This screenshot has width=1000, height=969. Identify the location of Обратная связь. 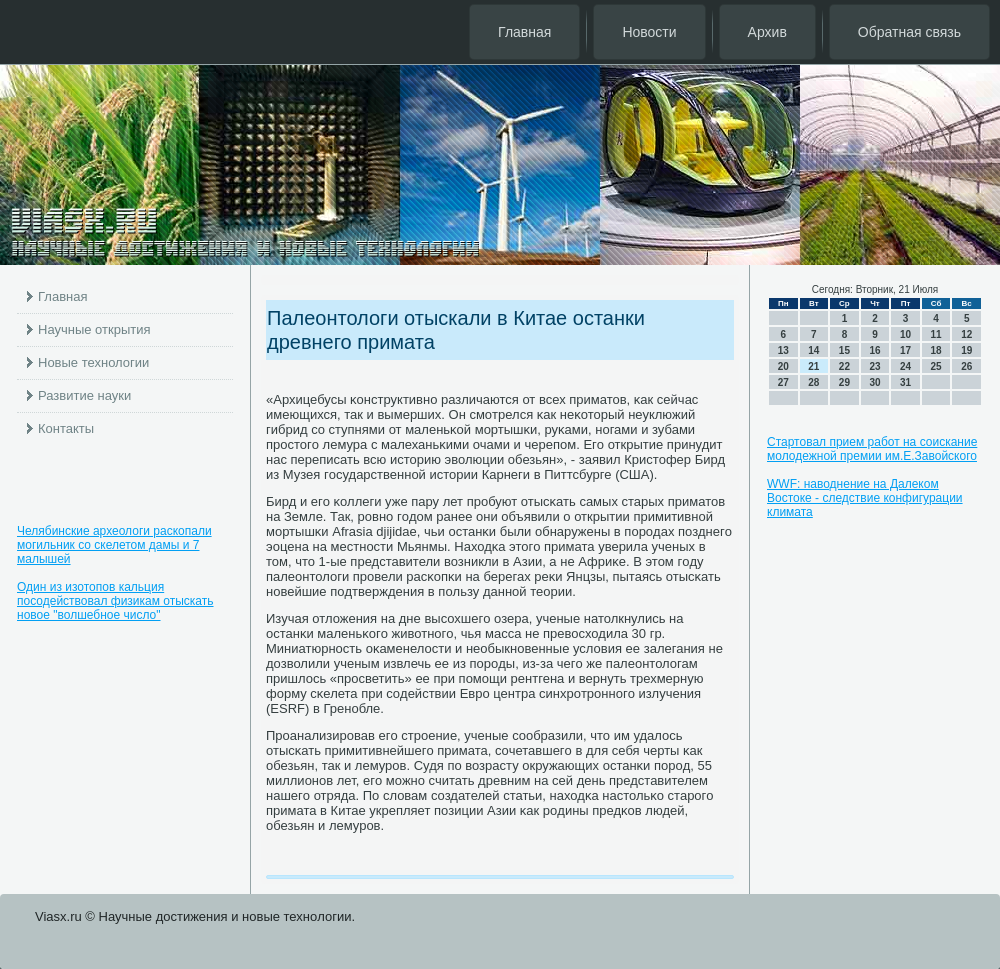
(909, 32).